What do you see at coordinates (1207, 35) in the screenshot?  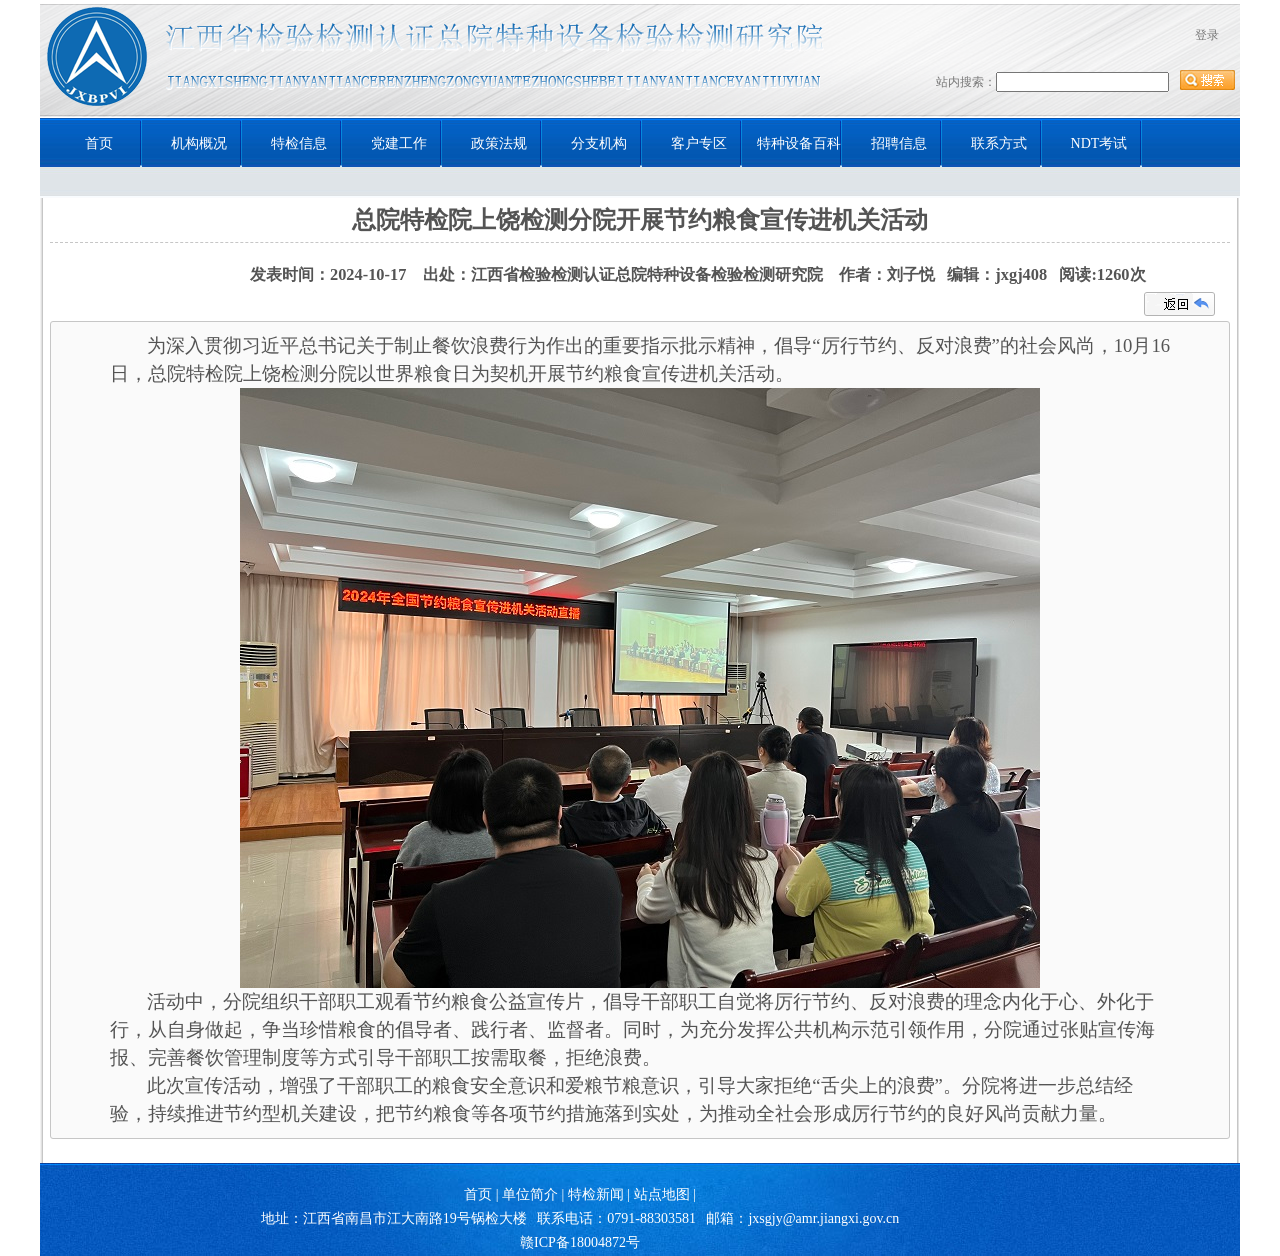 I see `登录` at bounding box center [1207, 35].